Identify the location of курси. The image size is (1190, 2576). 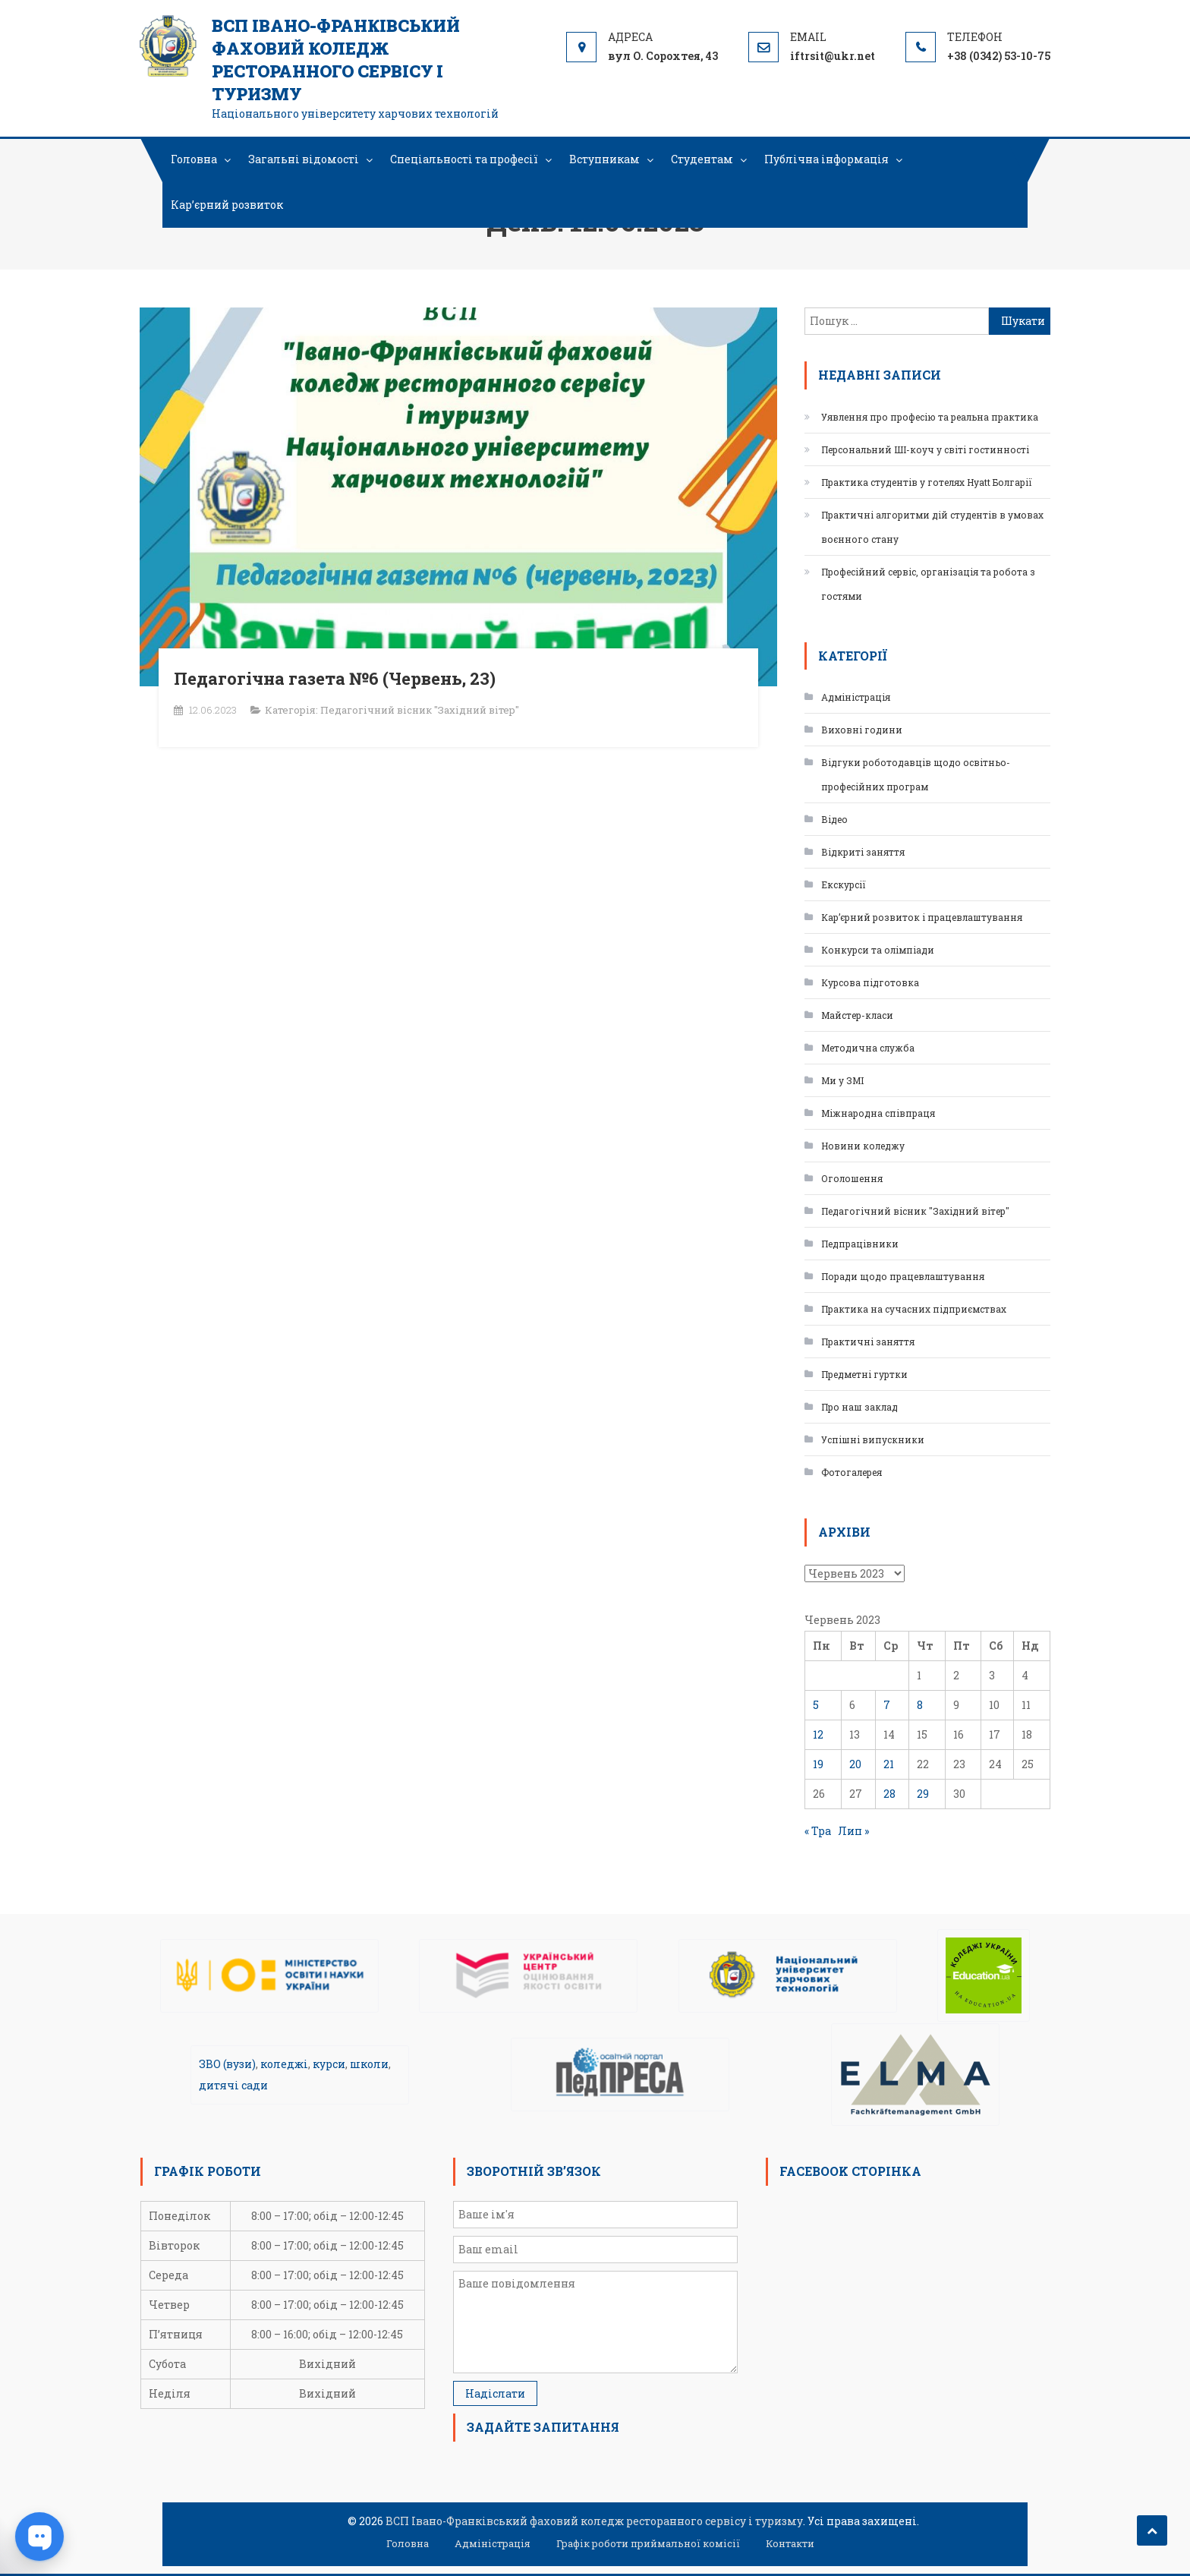
(329, 2064).